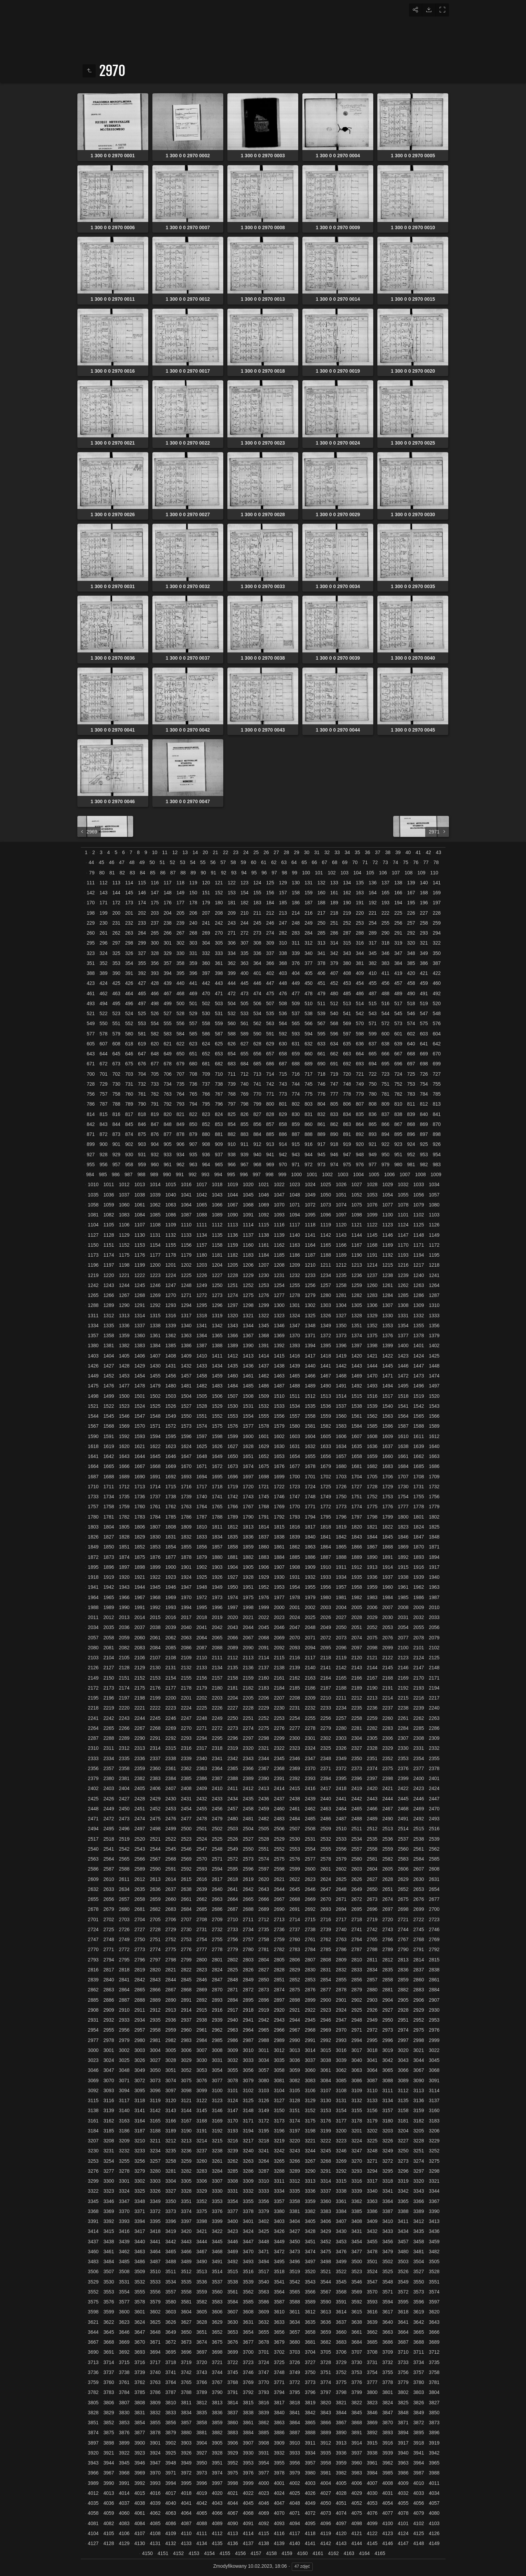  I want to click on 4033, so click(418, 2493).